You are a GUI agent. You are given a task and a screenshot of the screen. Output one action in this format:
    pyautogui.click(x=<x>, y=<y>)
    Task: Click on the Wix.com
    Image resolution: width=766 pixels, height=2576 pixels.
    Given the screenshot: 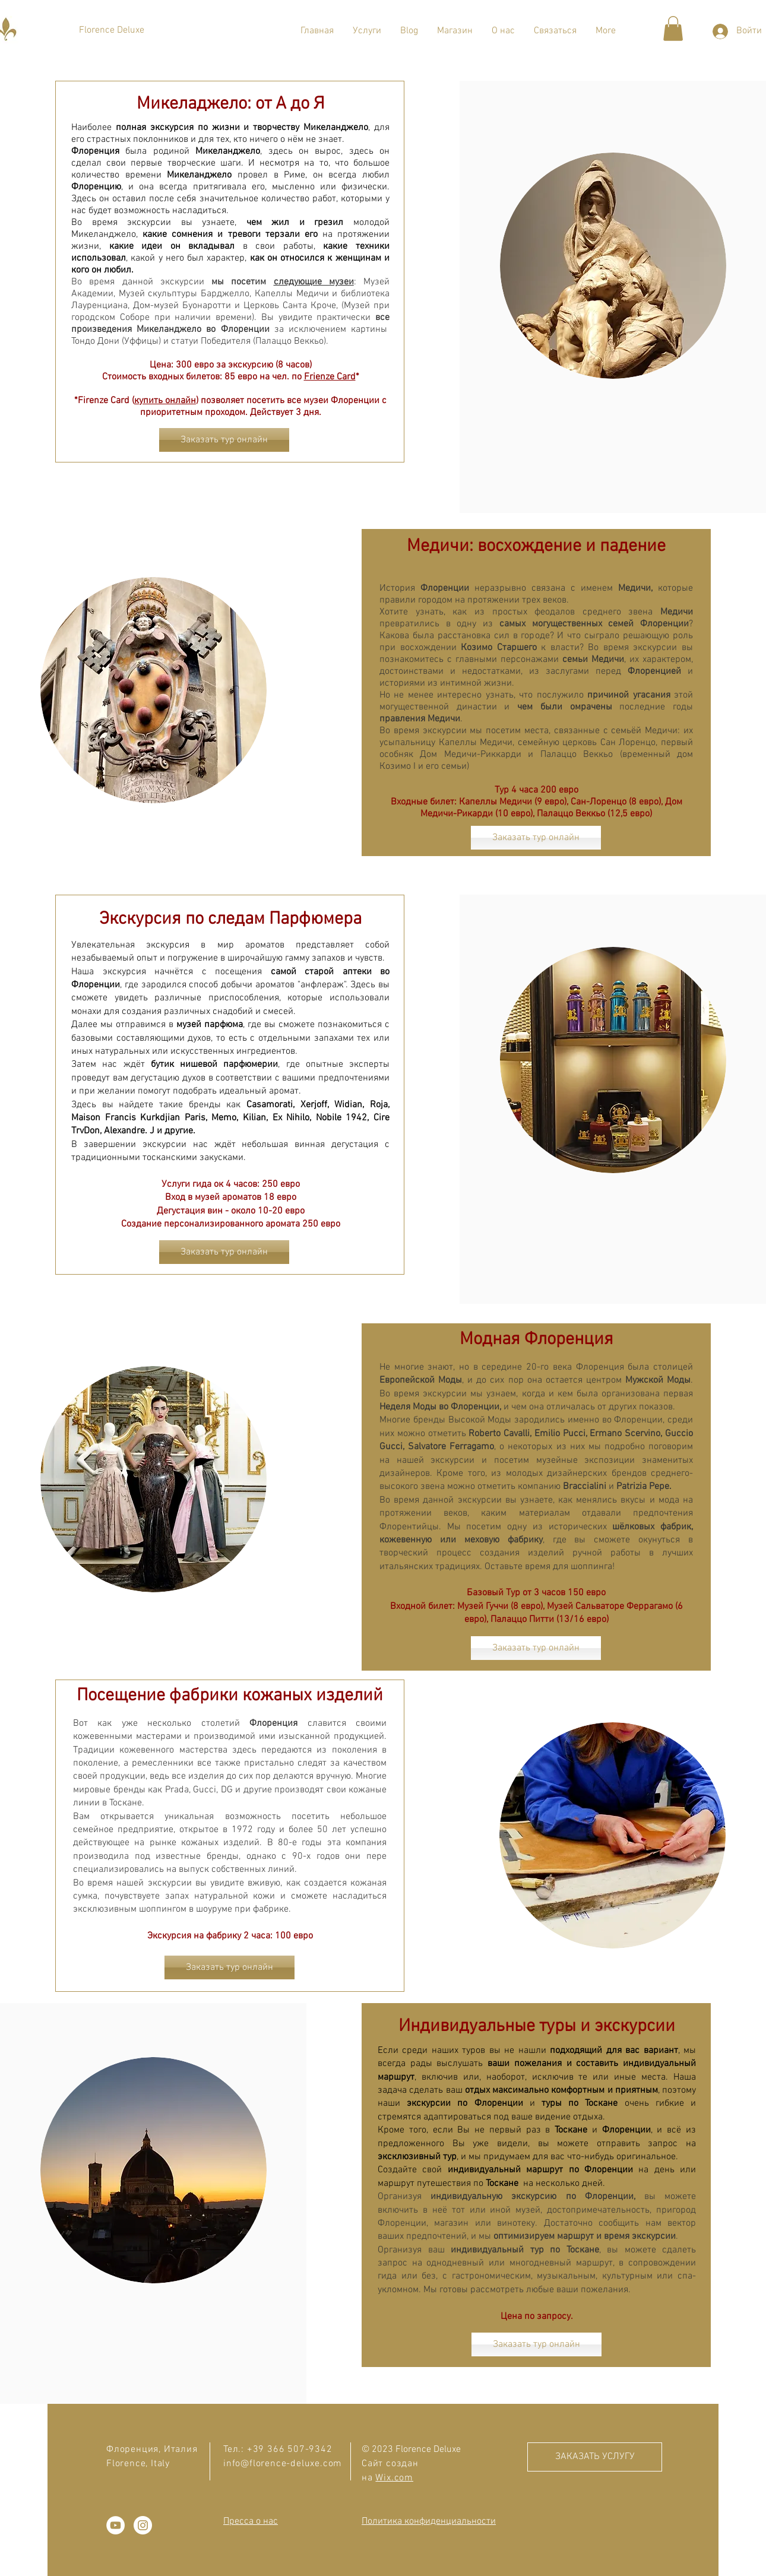 What is the action you would take?
    pyautogui.click(x=394, y=2478)
    